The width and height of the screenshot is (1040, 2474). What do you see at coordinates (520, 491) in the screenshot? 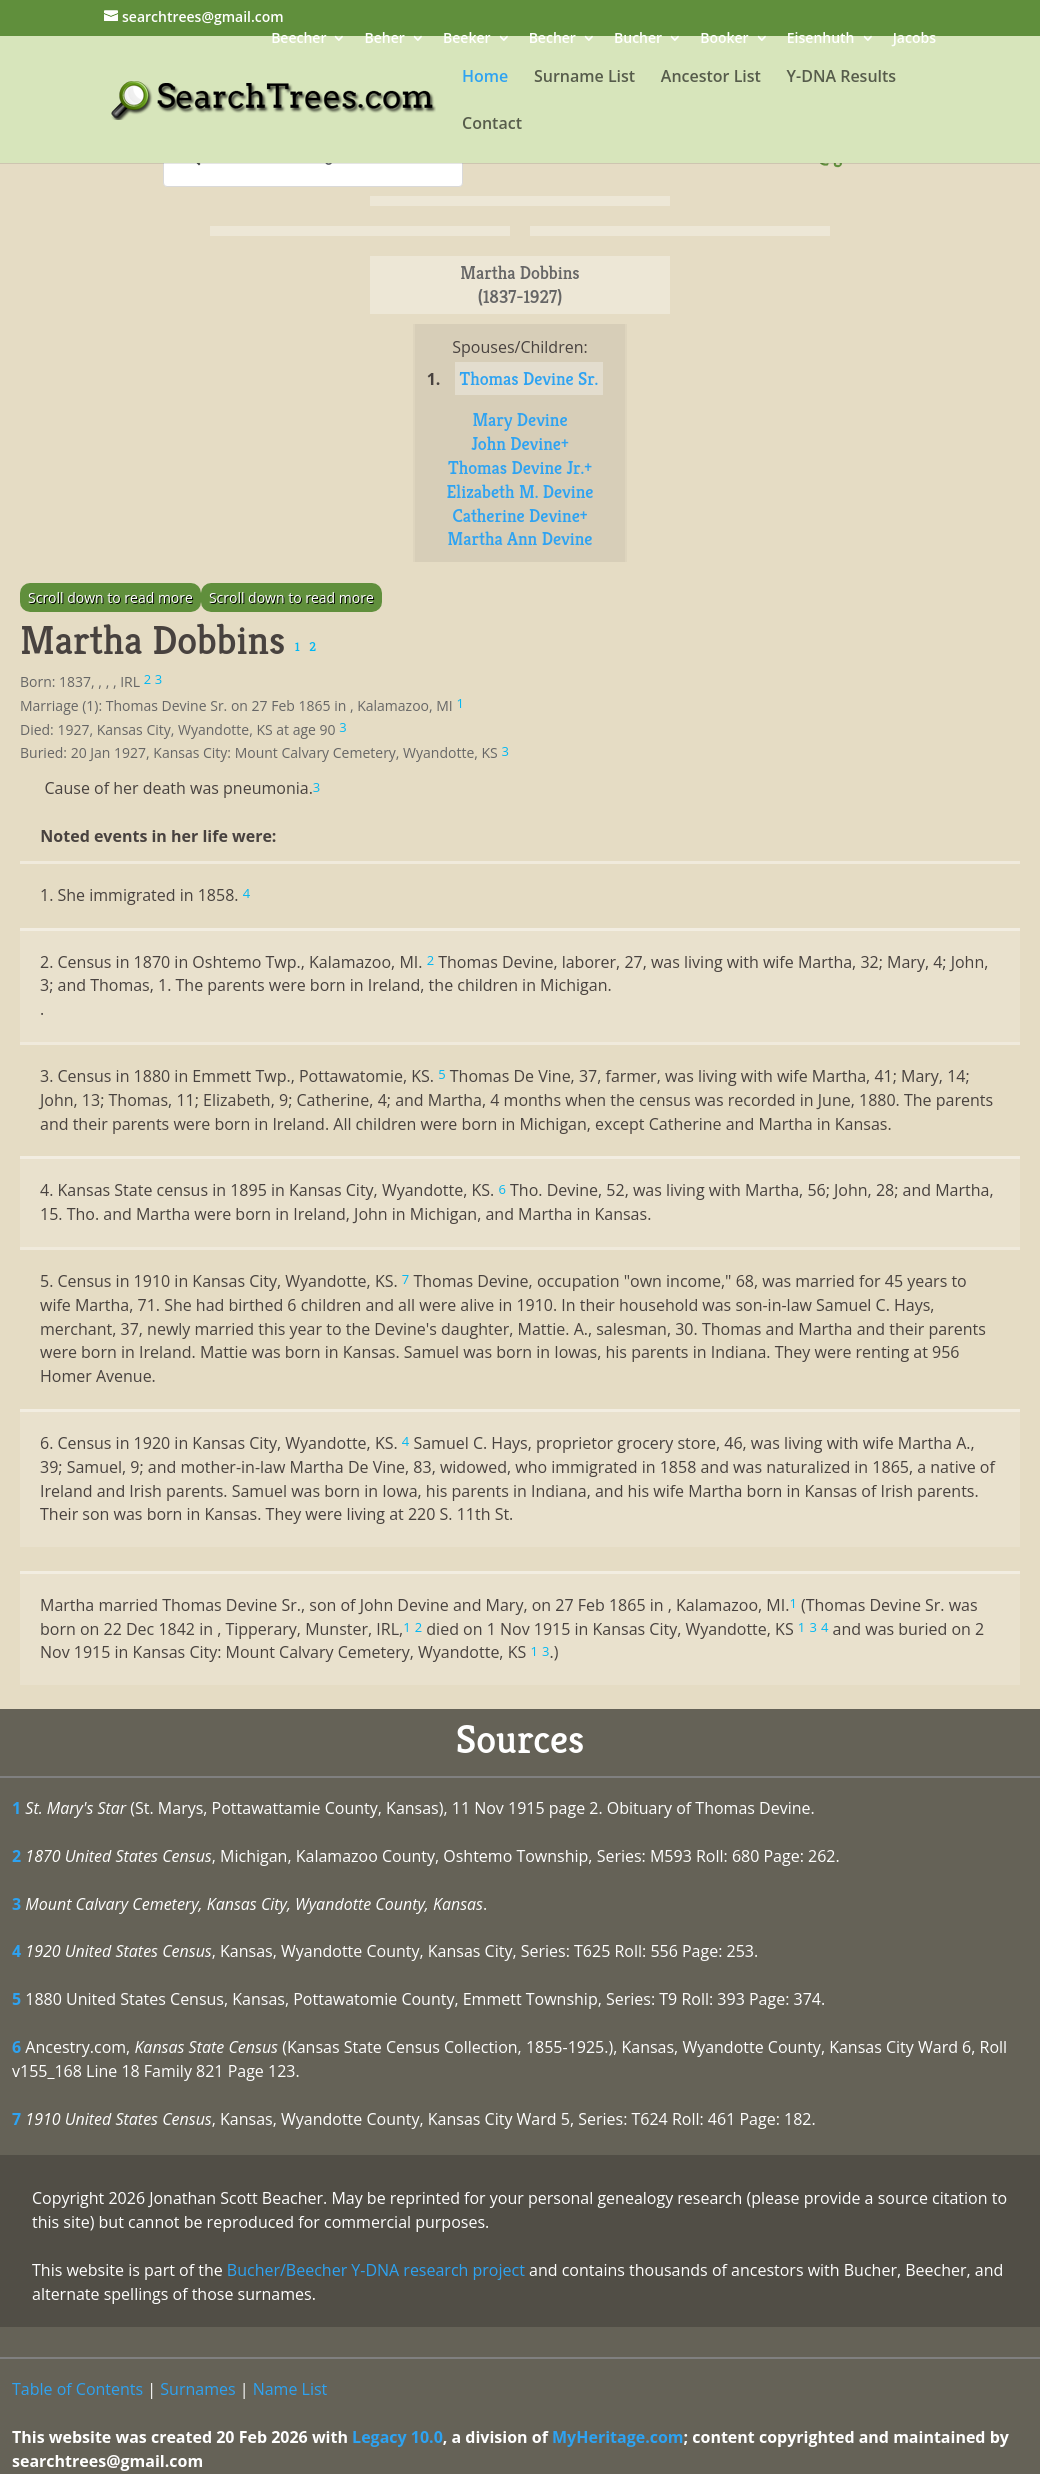
I see `Elizabeth M. Devine` at bounding box center [520, 491].